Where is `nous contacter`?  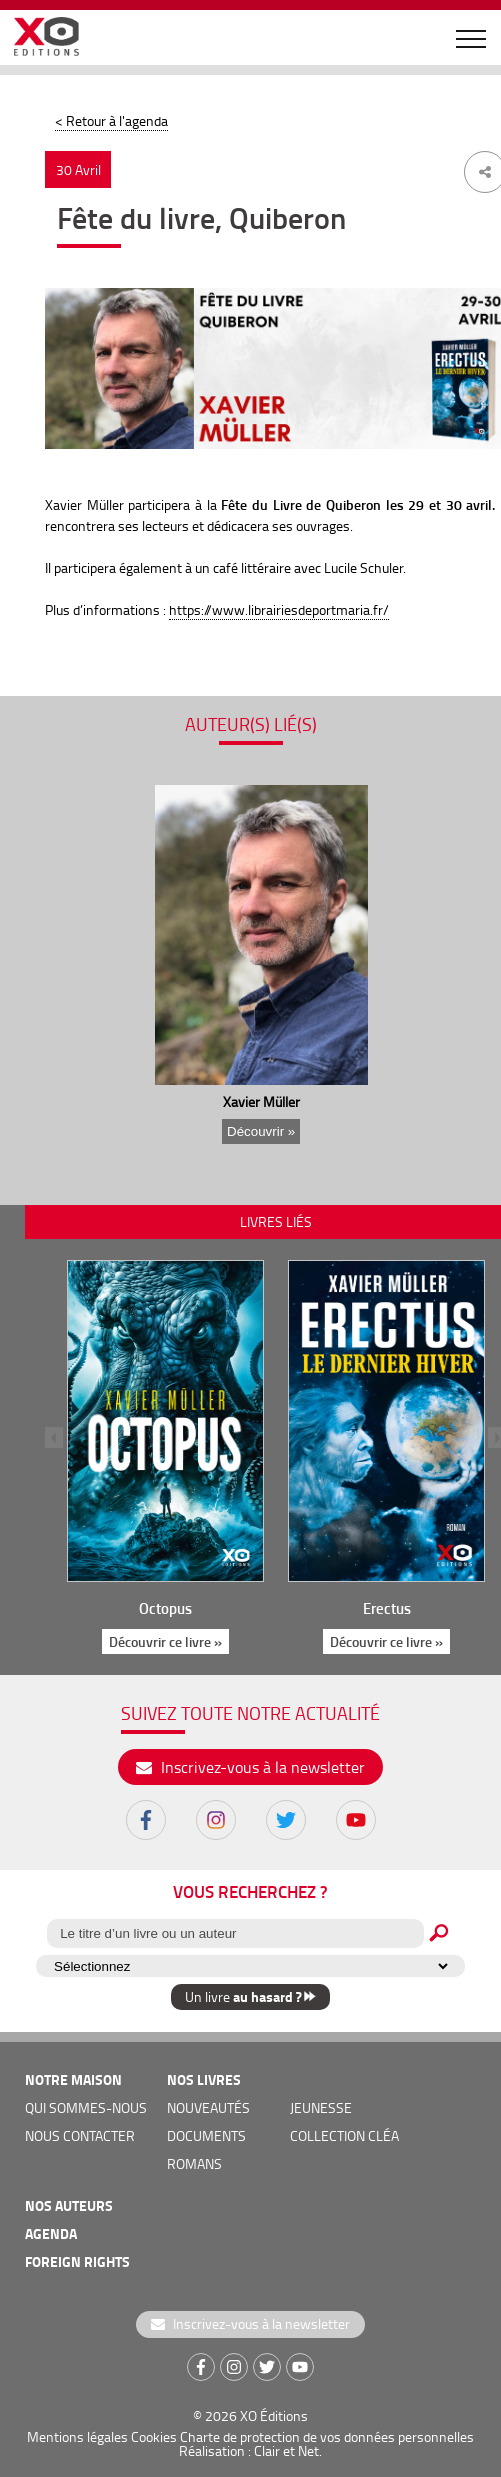 nous contacter is located at coordinates (80, 2135).